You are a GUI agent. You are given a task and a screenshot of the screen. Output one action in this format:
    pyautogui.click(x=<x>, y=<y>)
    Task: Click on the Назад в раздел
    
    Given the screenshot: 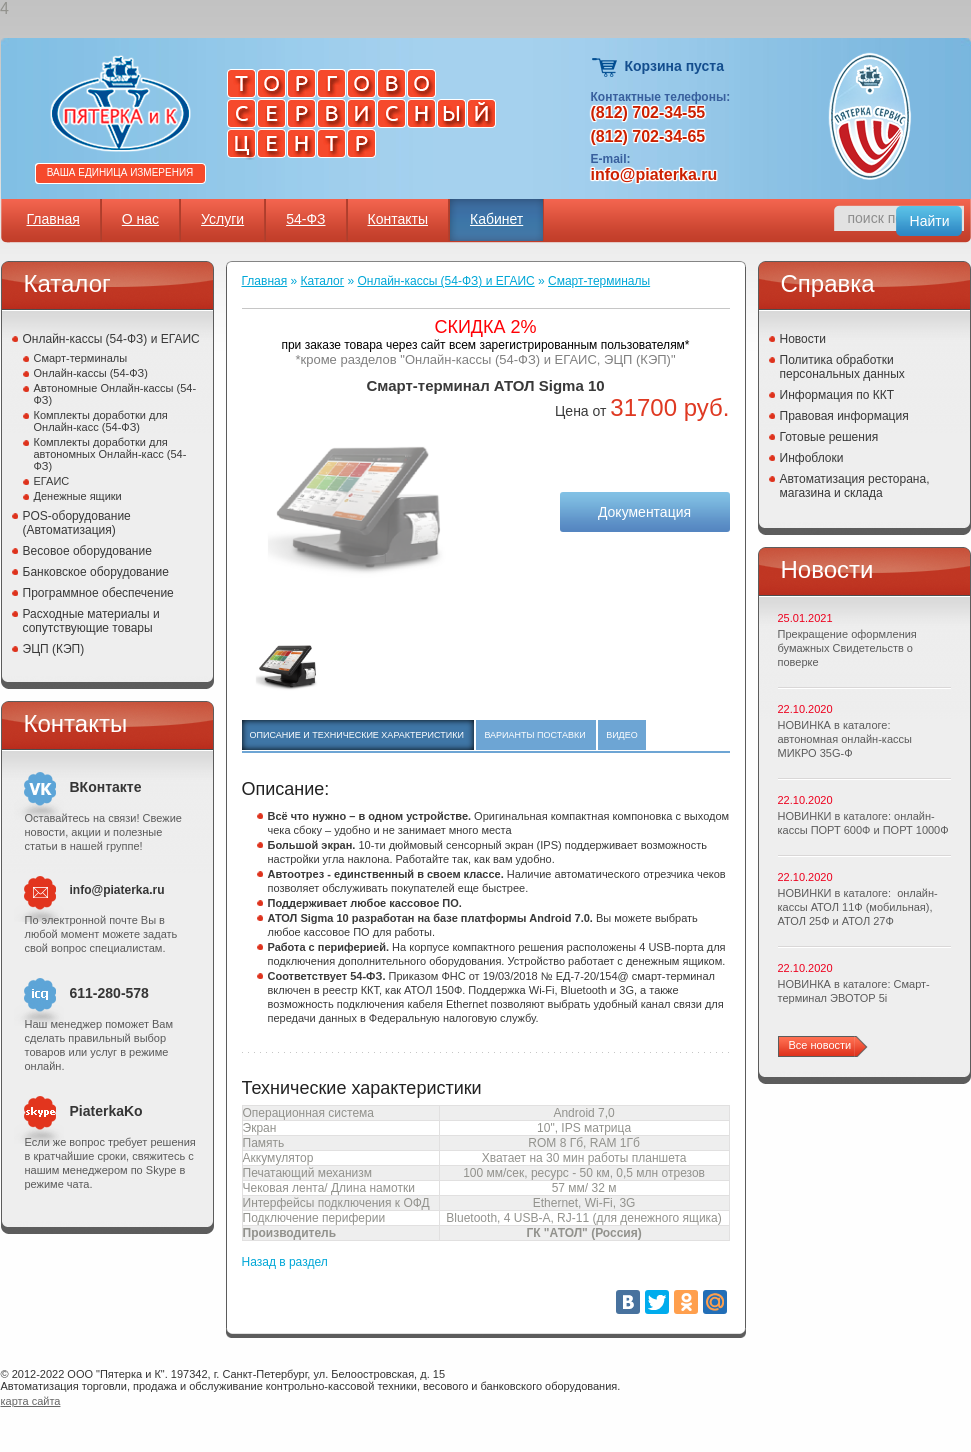 What is the action you would take?
    pyautogui.click(x=285, y=1262)
    